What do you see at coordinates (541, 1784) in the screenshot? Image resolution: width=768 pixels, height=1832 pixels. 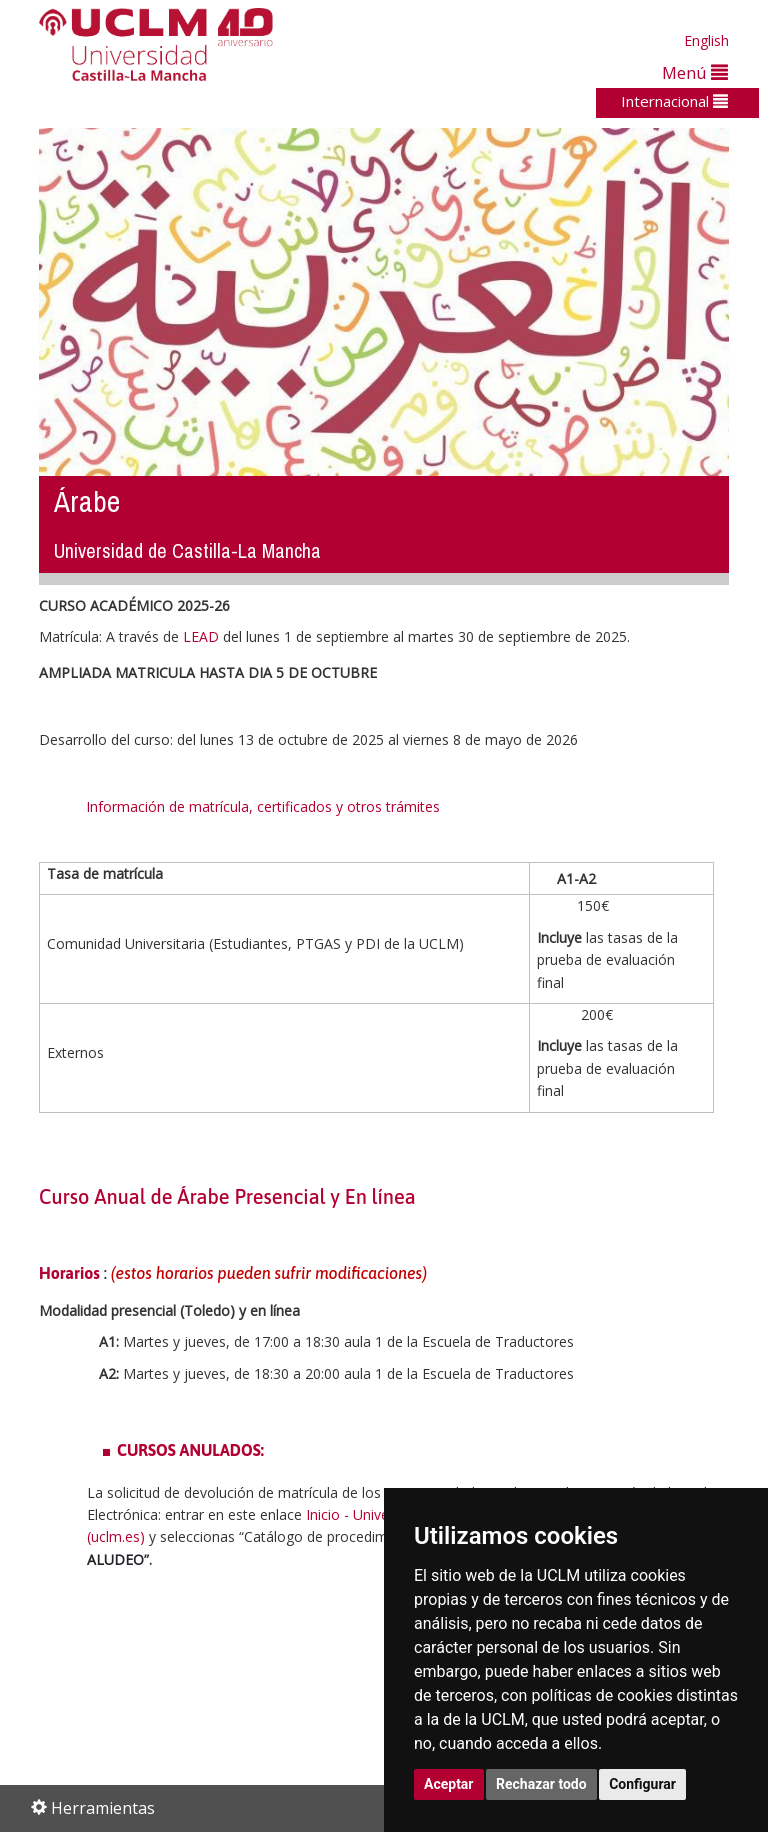 I see `Rechazar todo [button]` at bounding box center [541, 1784].